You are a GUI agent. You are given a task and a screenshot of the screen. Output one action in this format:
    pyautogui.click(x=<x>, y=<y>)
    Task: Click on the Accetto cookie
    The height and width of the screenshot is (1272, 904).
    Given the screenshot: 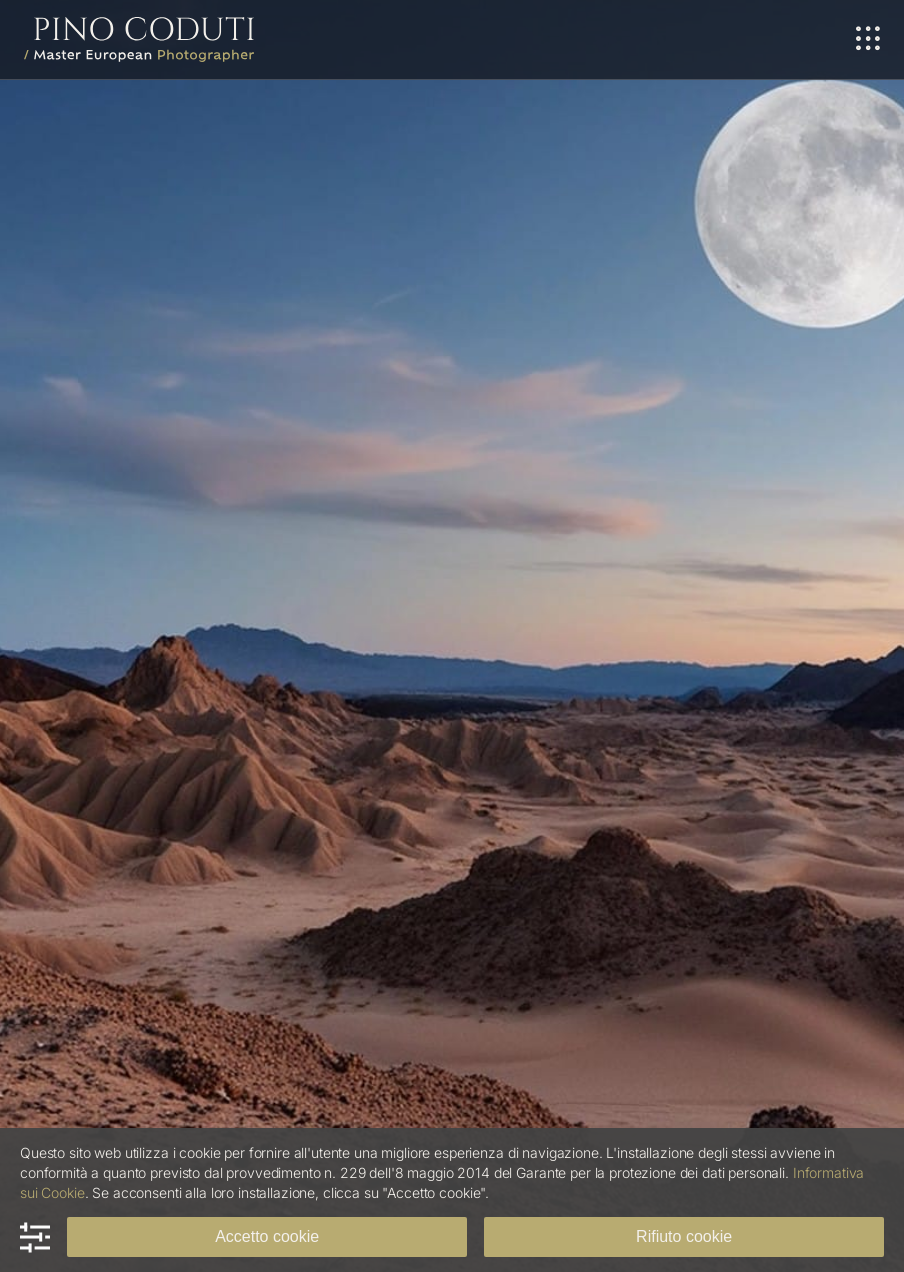 What is the action you would take?
    pyautogui.click(x=267, y=1236)
    